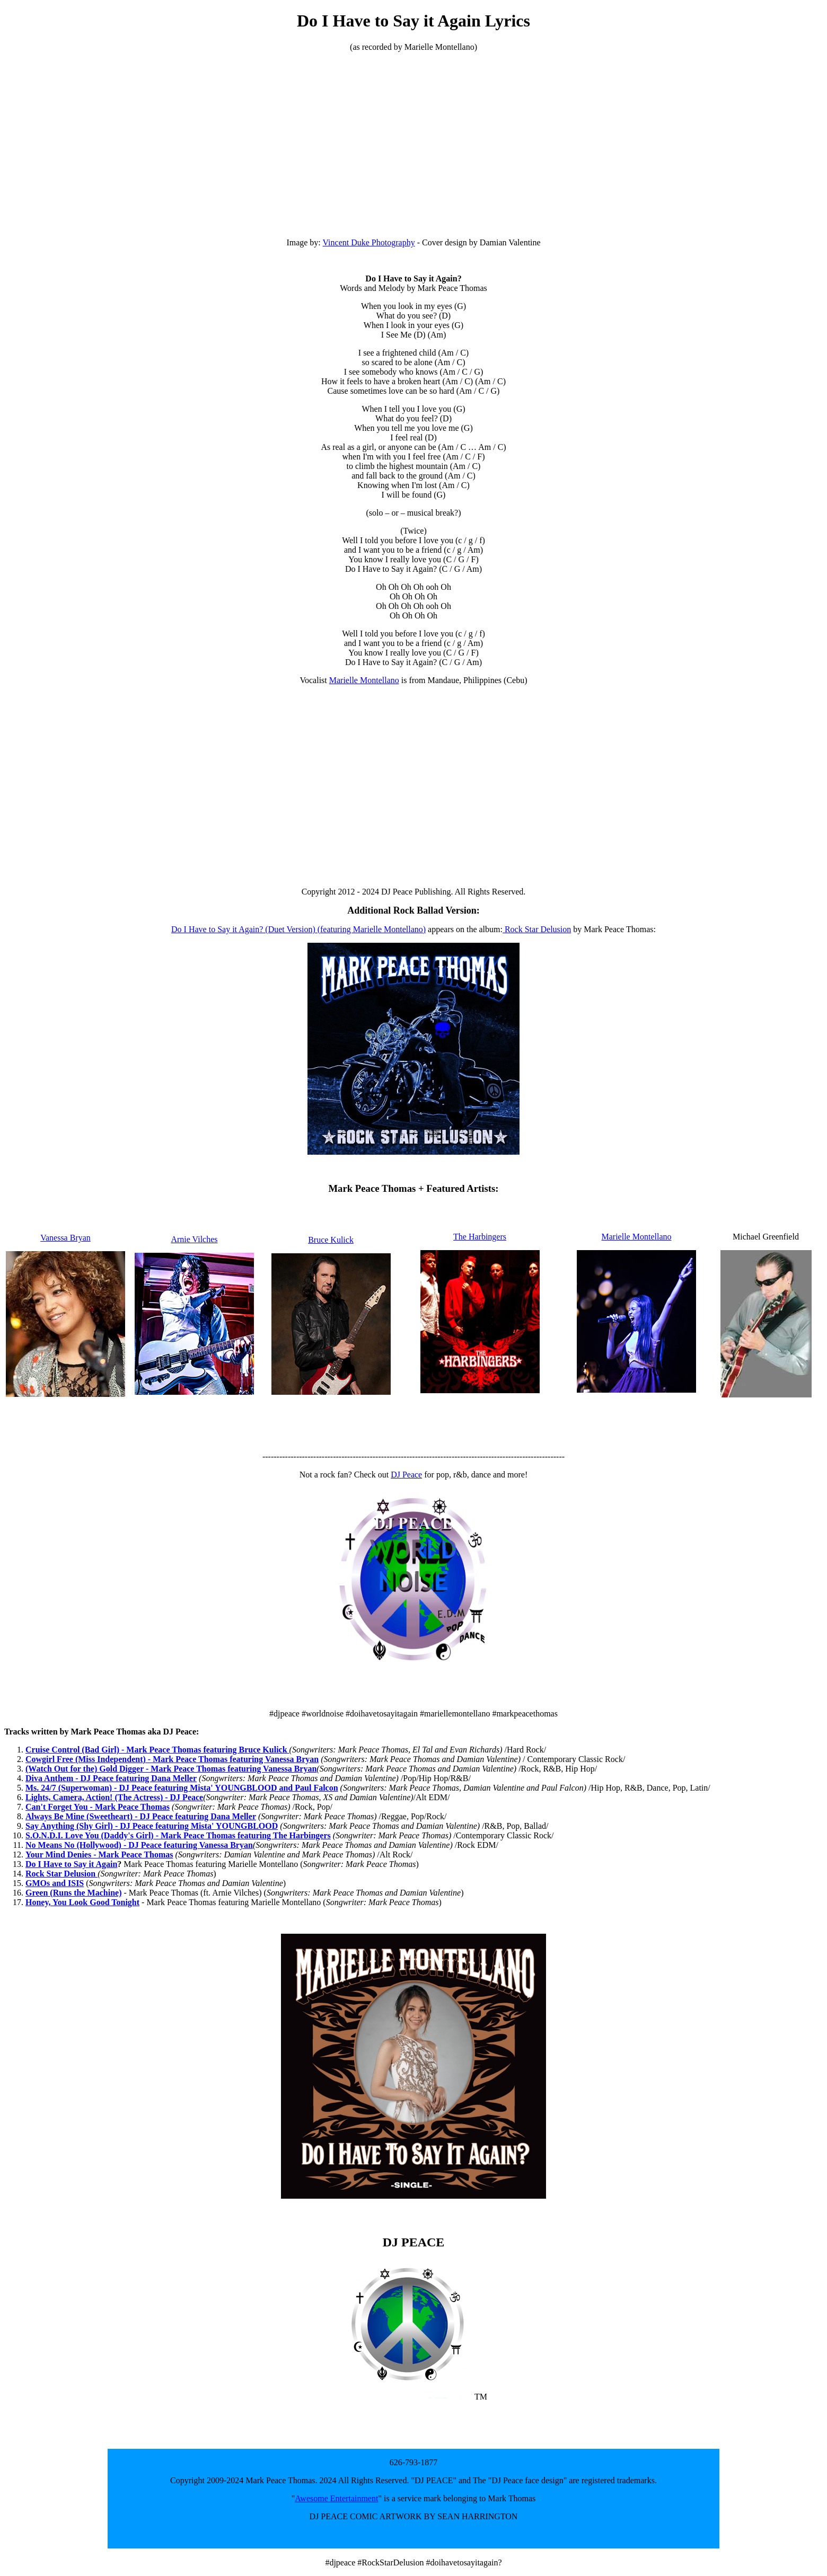 The image size is (827, 2576). I want to click on Ms. 24/7 (Superwoman) - DJ Peace featuring Mista' YOUNGBLOOD and Paul Falcon, so click(181, 1787).